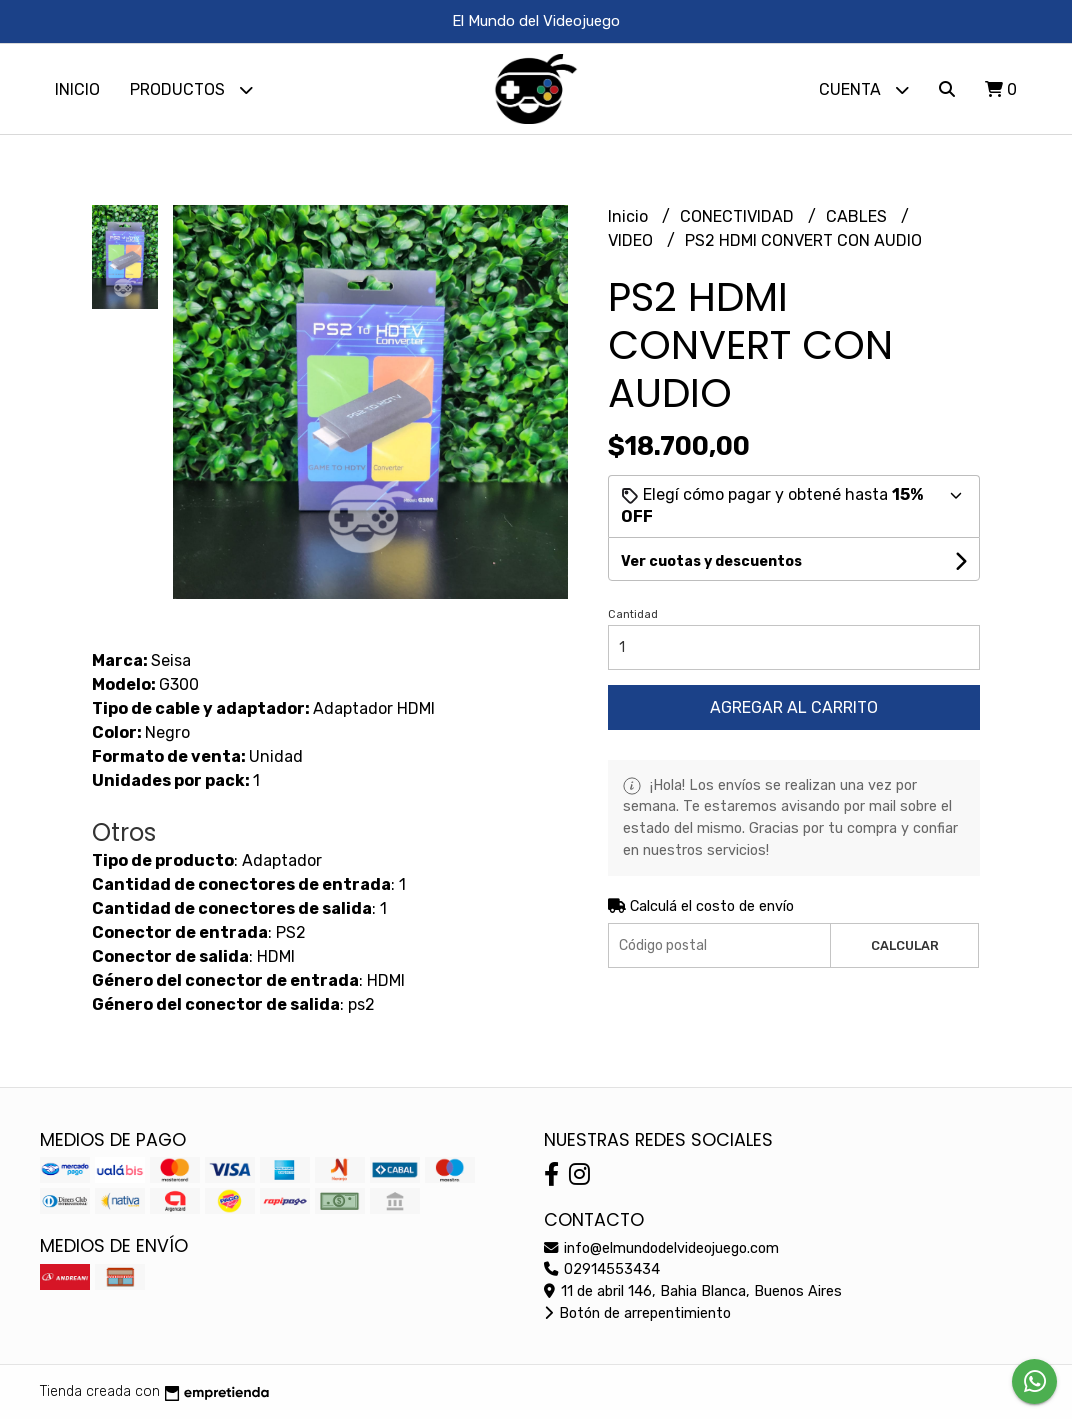 The image size is (1072, 1419). Describe the element at coordinates (637, 1313) in the screenshot. I see `Botón de arrepentimiento` at that location.